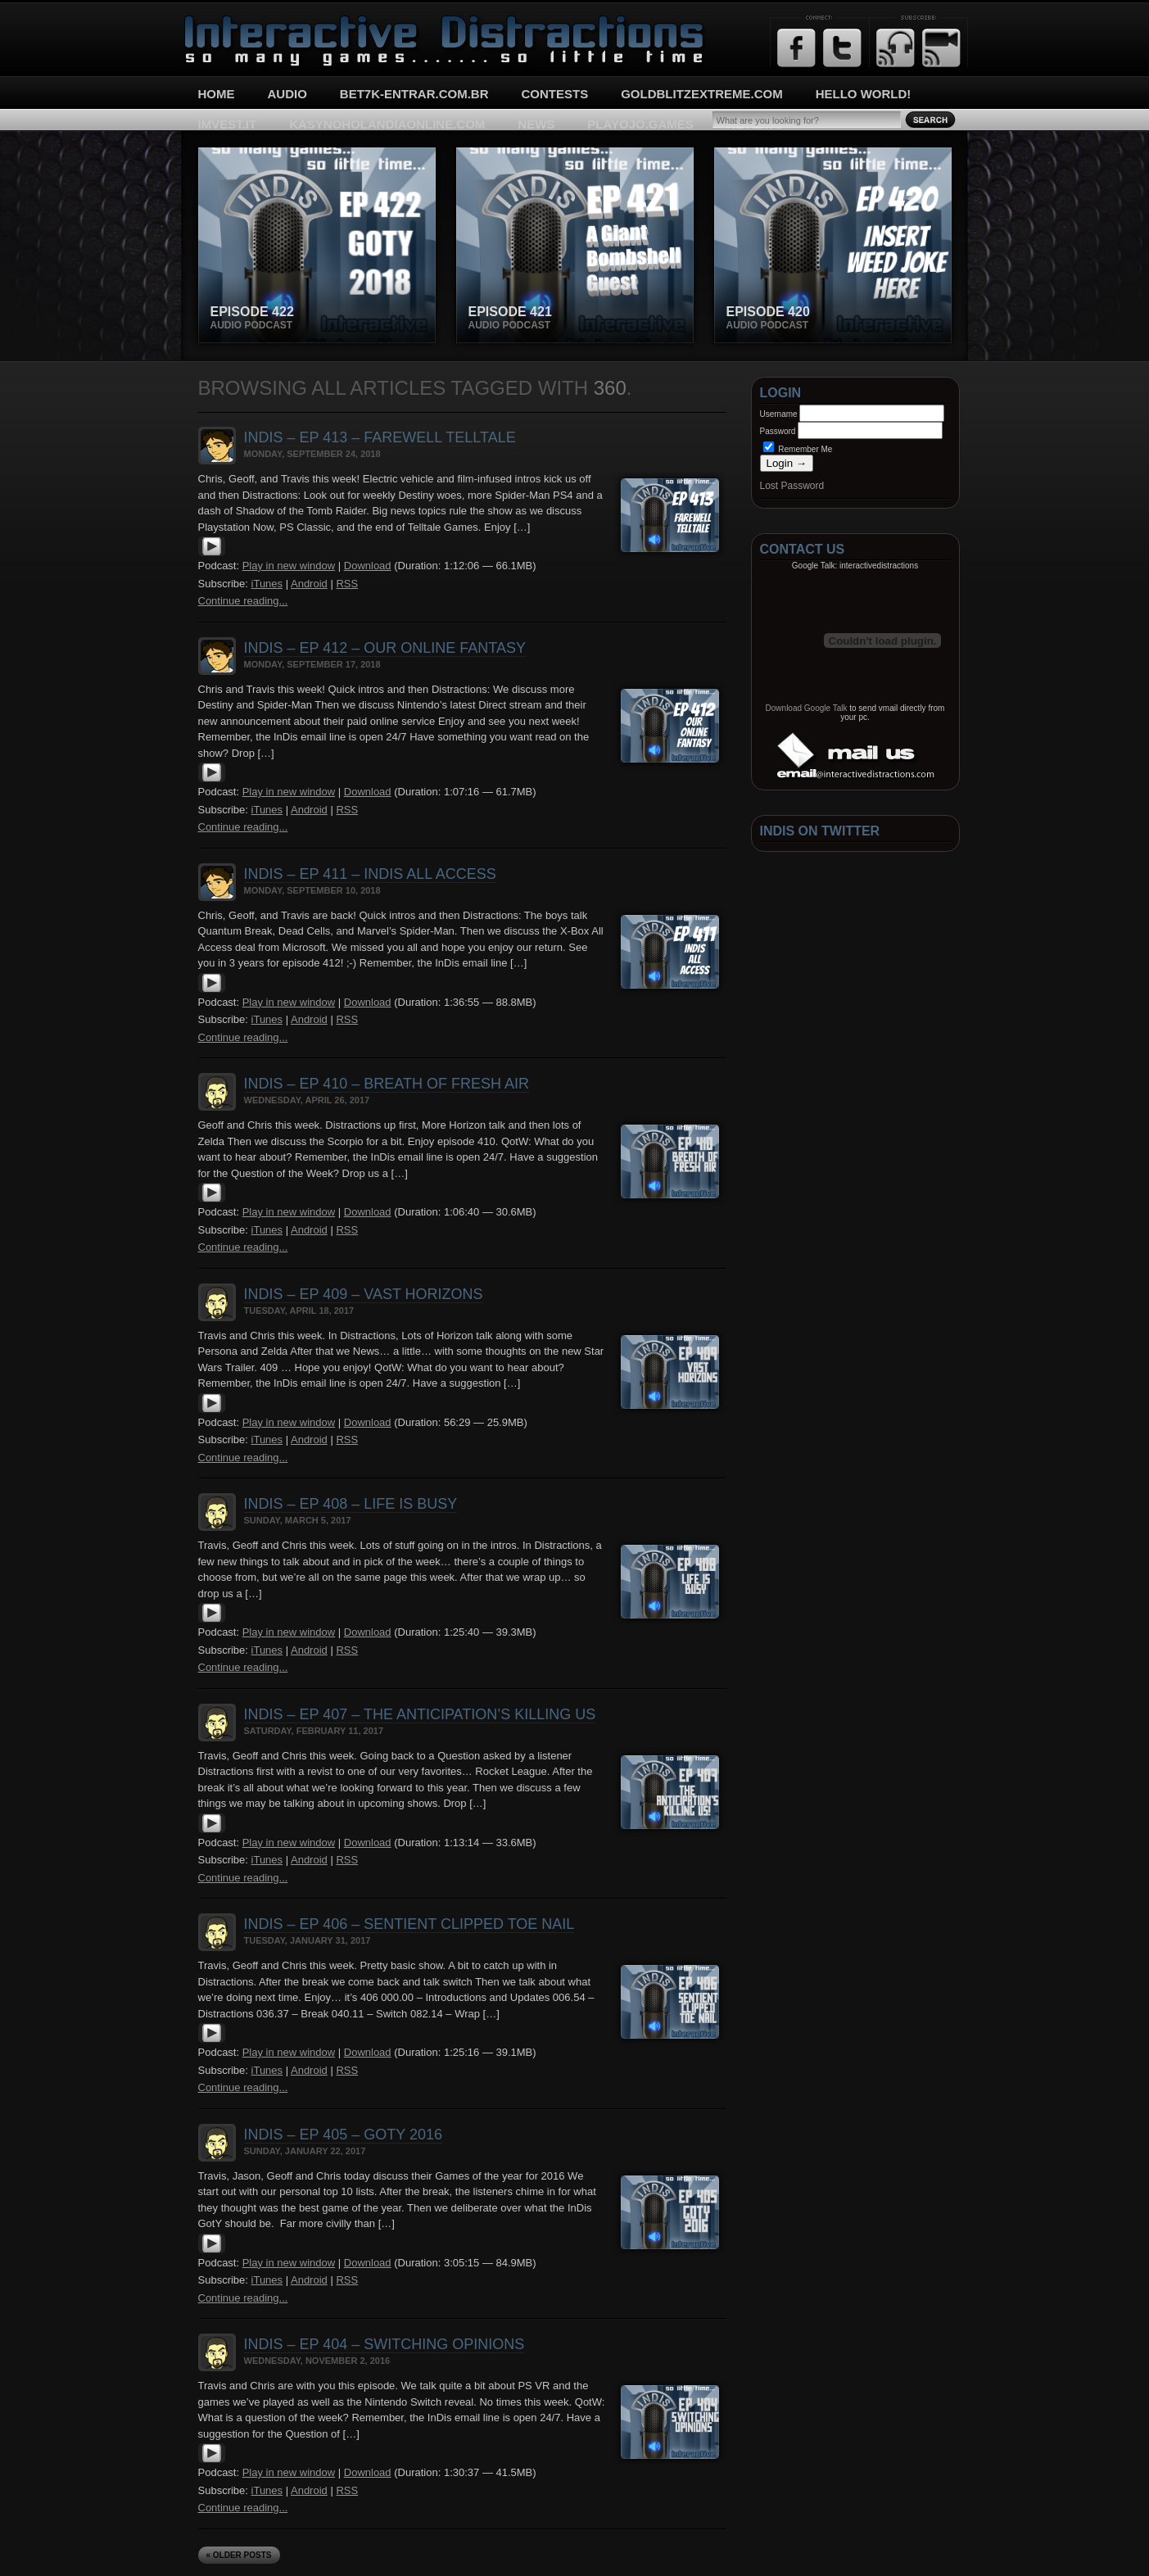 Image resolution: width=1149 pixels, height=2576 pixels. I want to click on InDis – Ep 408 – Life is busy, so click(351, 1504).